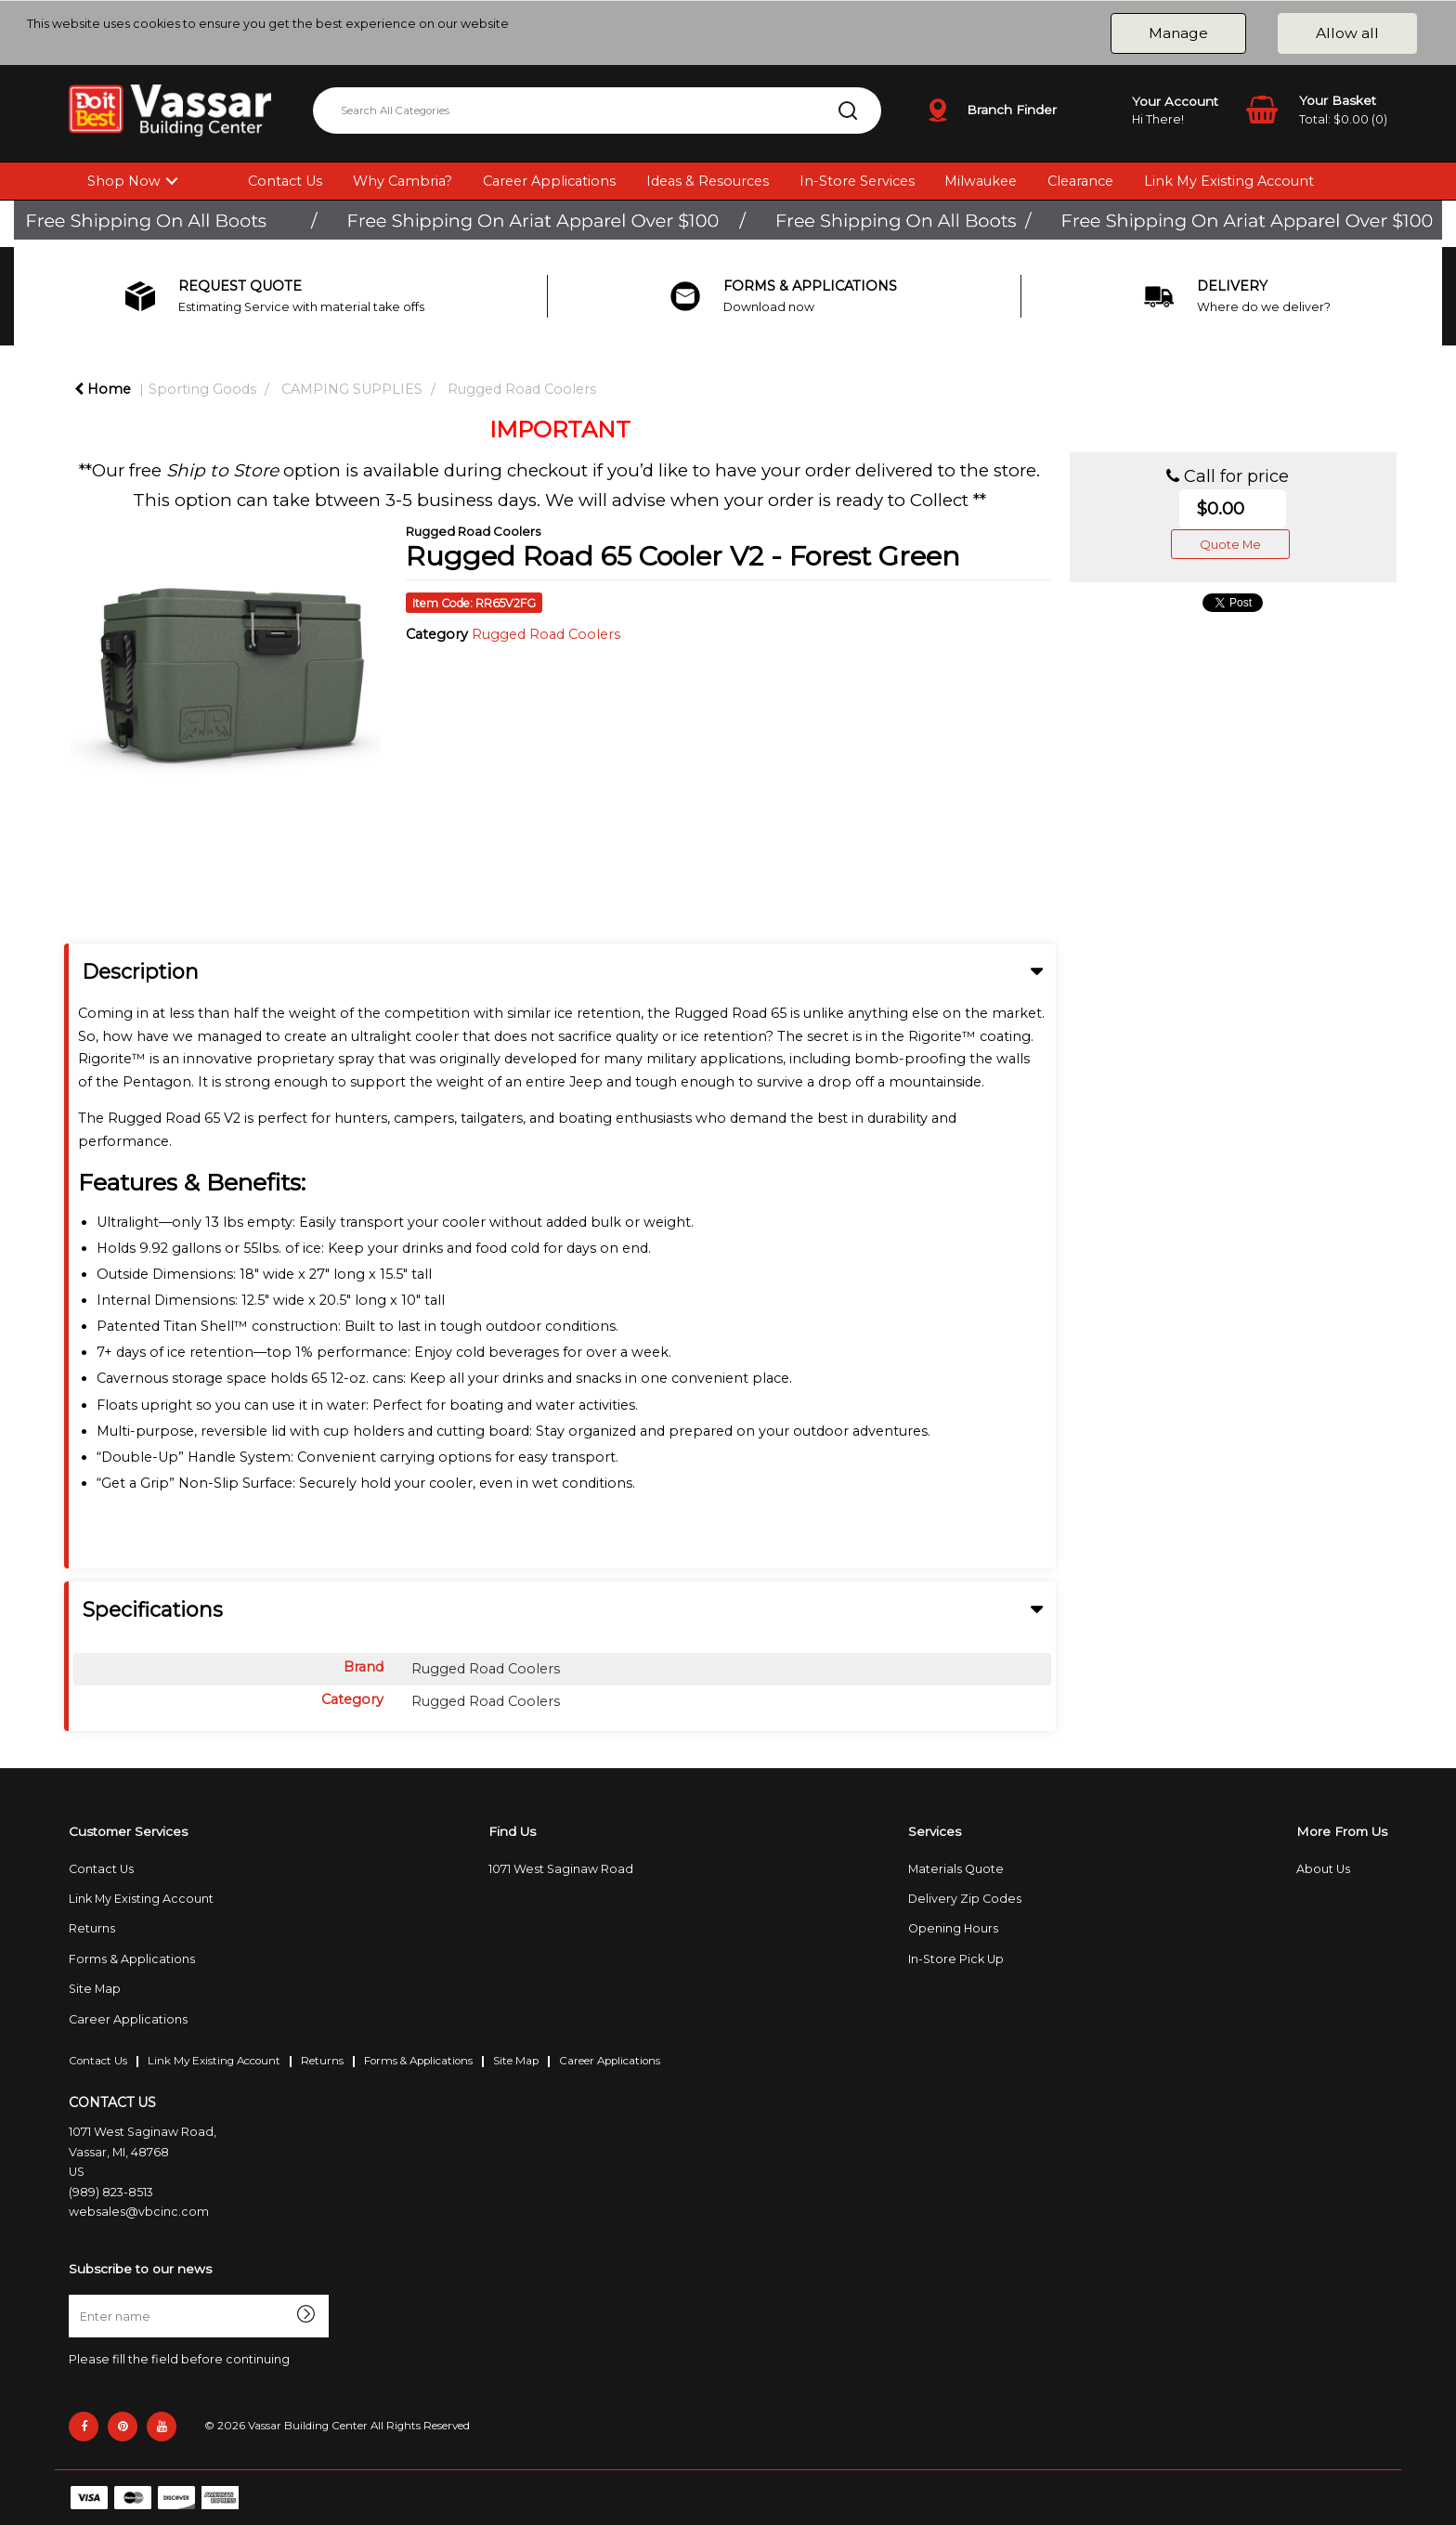  What do you see at coordinates (92, 1928) in the screenshot?
I see `Returns` at bounding box center [92, 1928].